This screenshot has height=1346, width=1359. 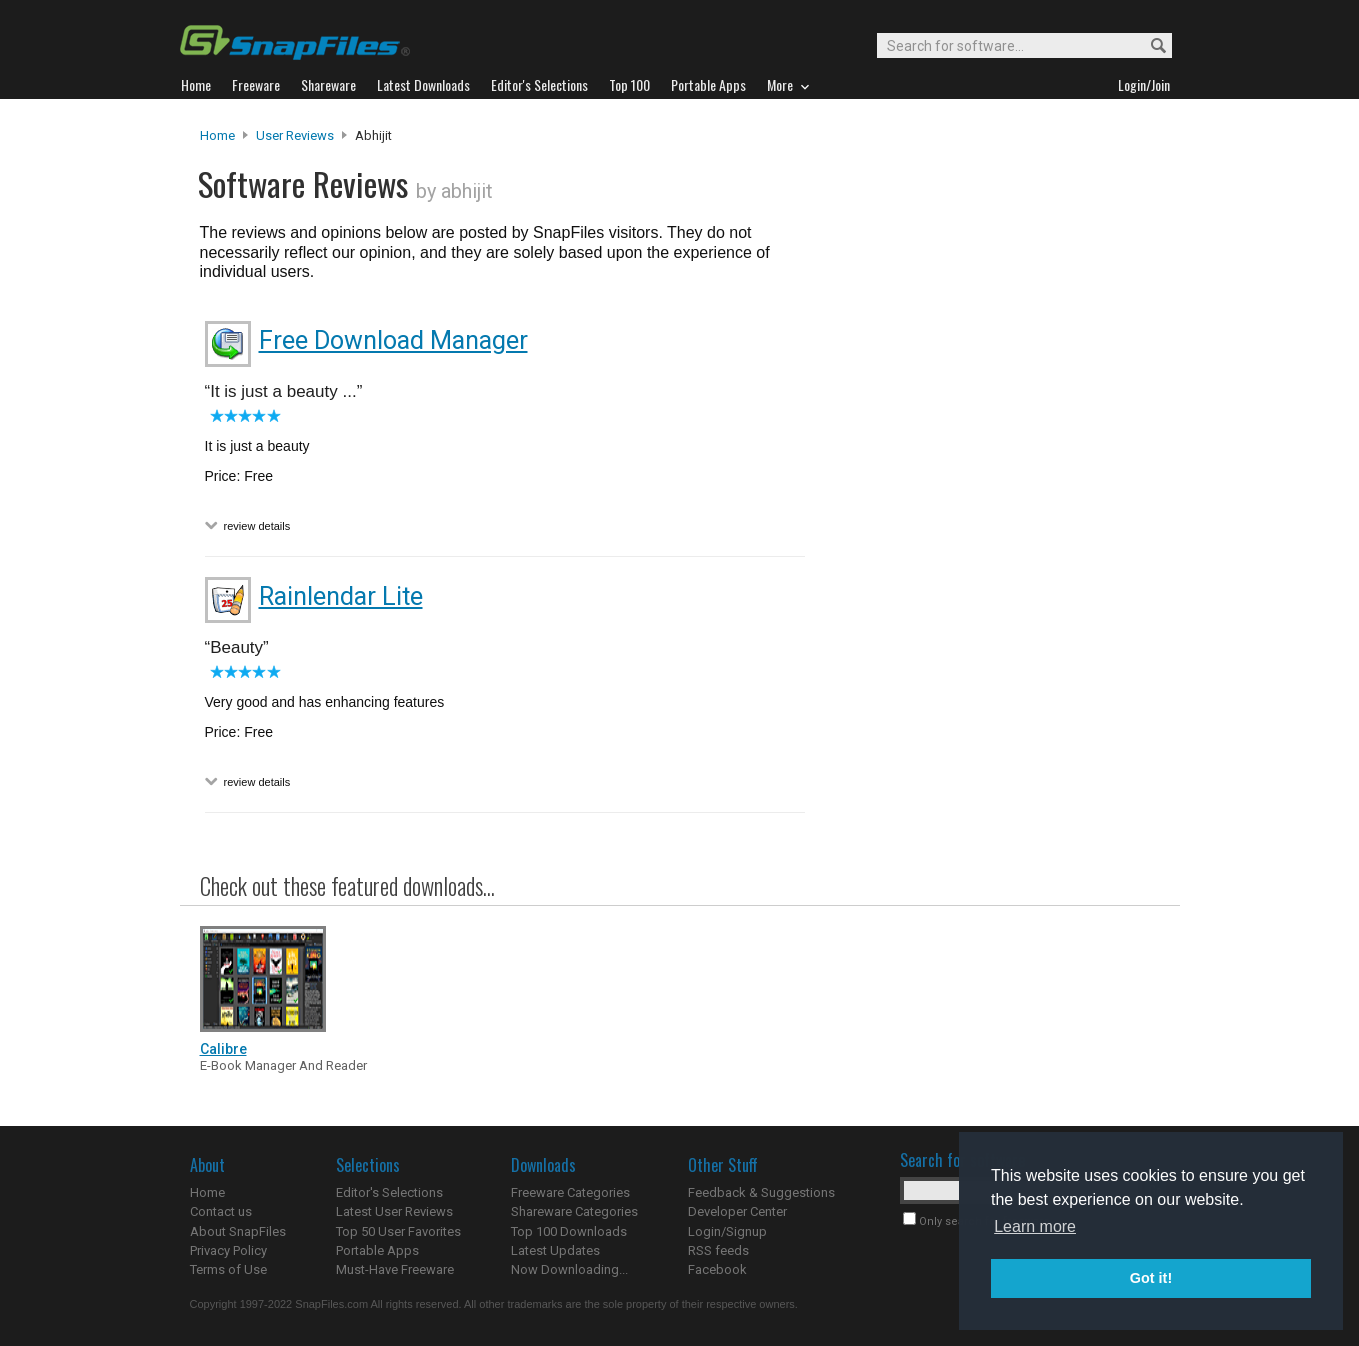 What do you see at coordinates (389, 1192) in the screenshot?
I see `Editor's Selections` at bounding box center [389, 1192].